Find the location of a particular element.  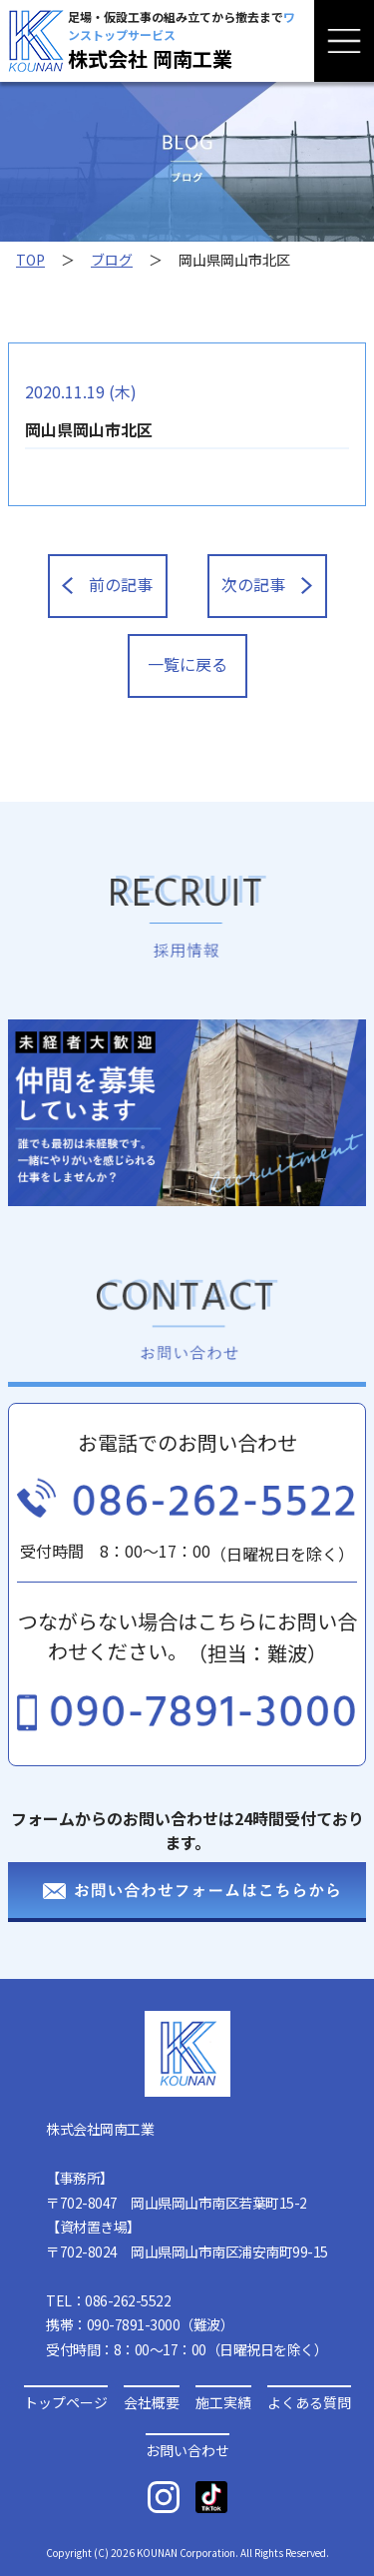

株式会社 岡南工業 is located at coordinates (150, 58).